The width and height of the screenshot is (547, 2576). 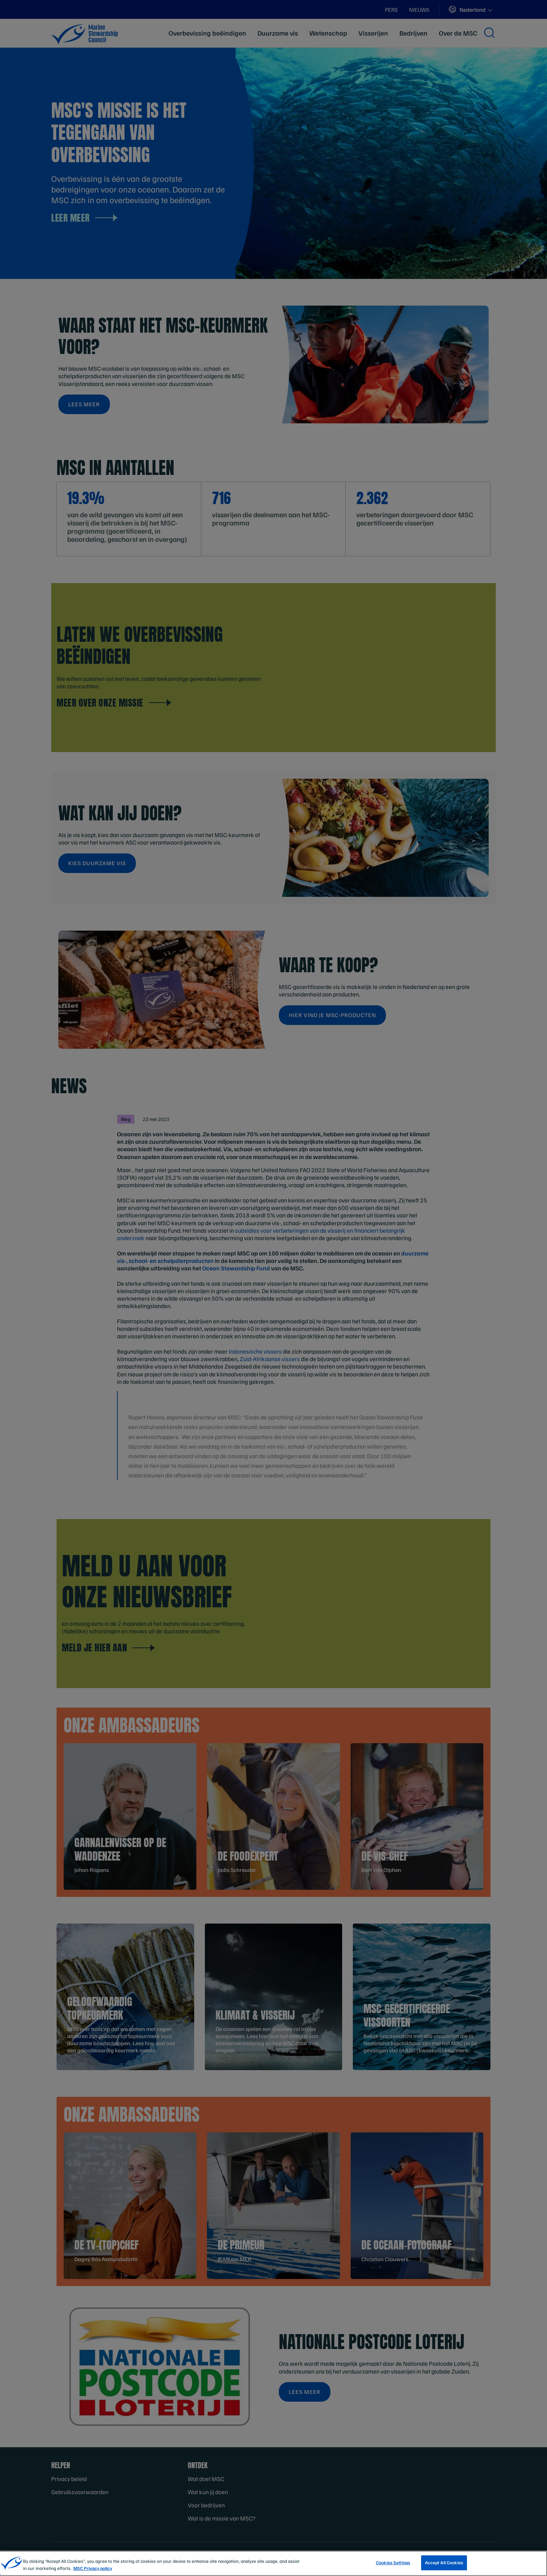 I want to click on Cookies Settings [Cookies Settings, Opens the preference center dialog], so click(x=393, y=2562).